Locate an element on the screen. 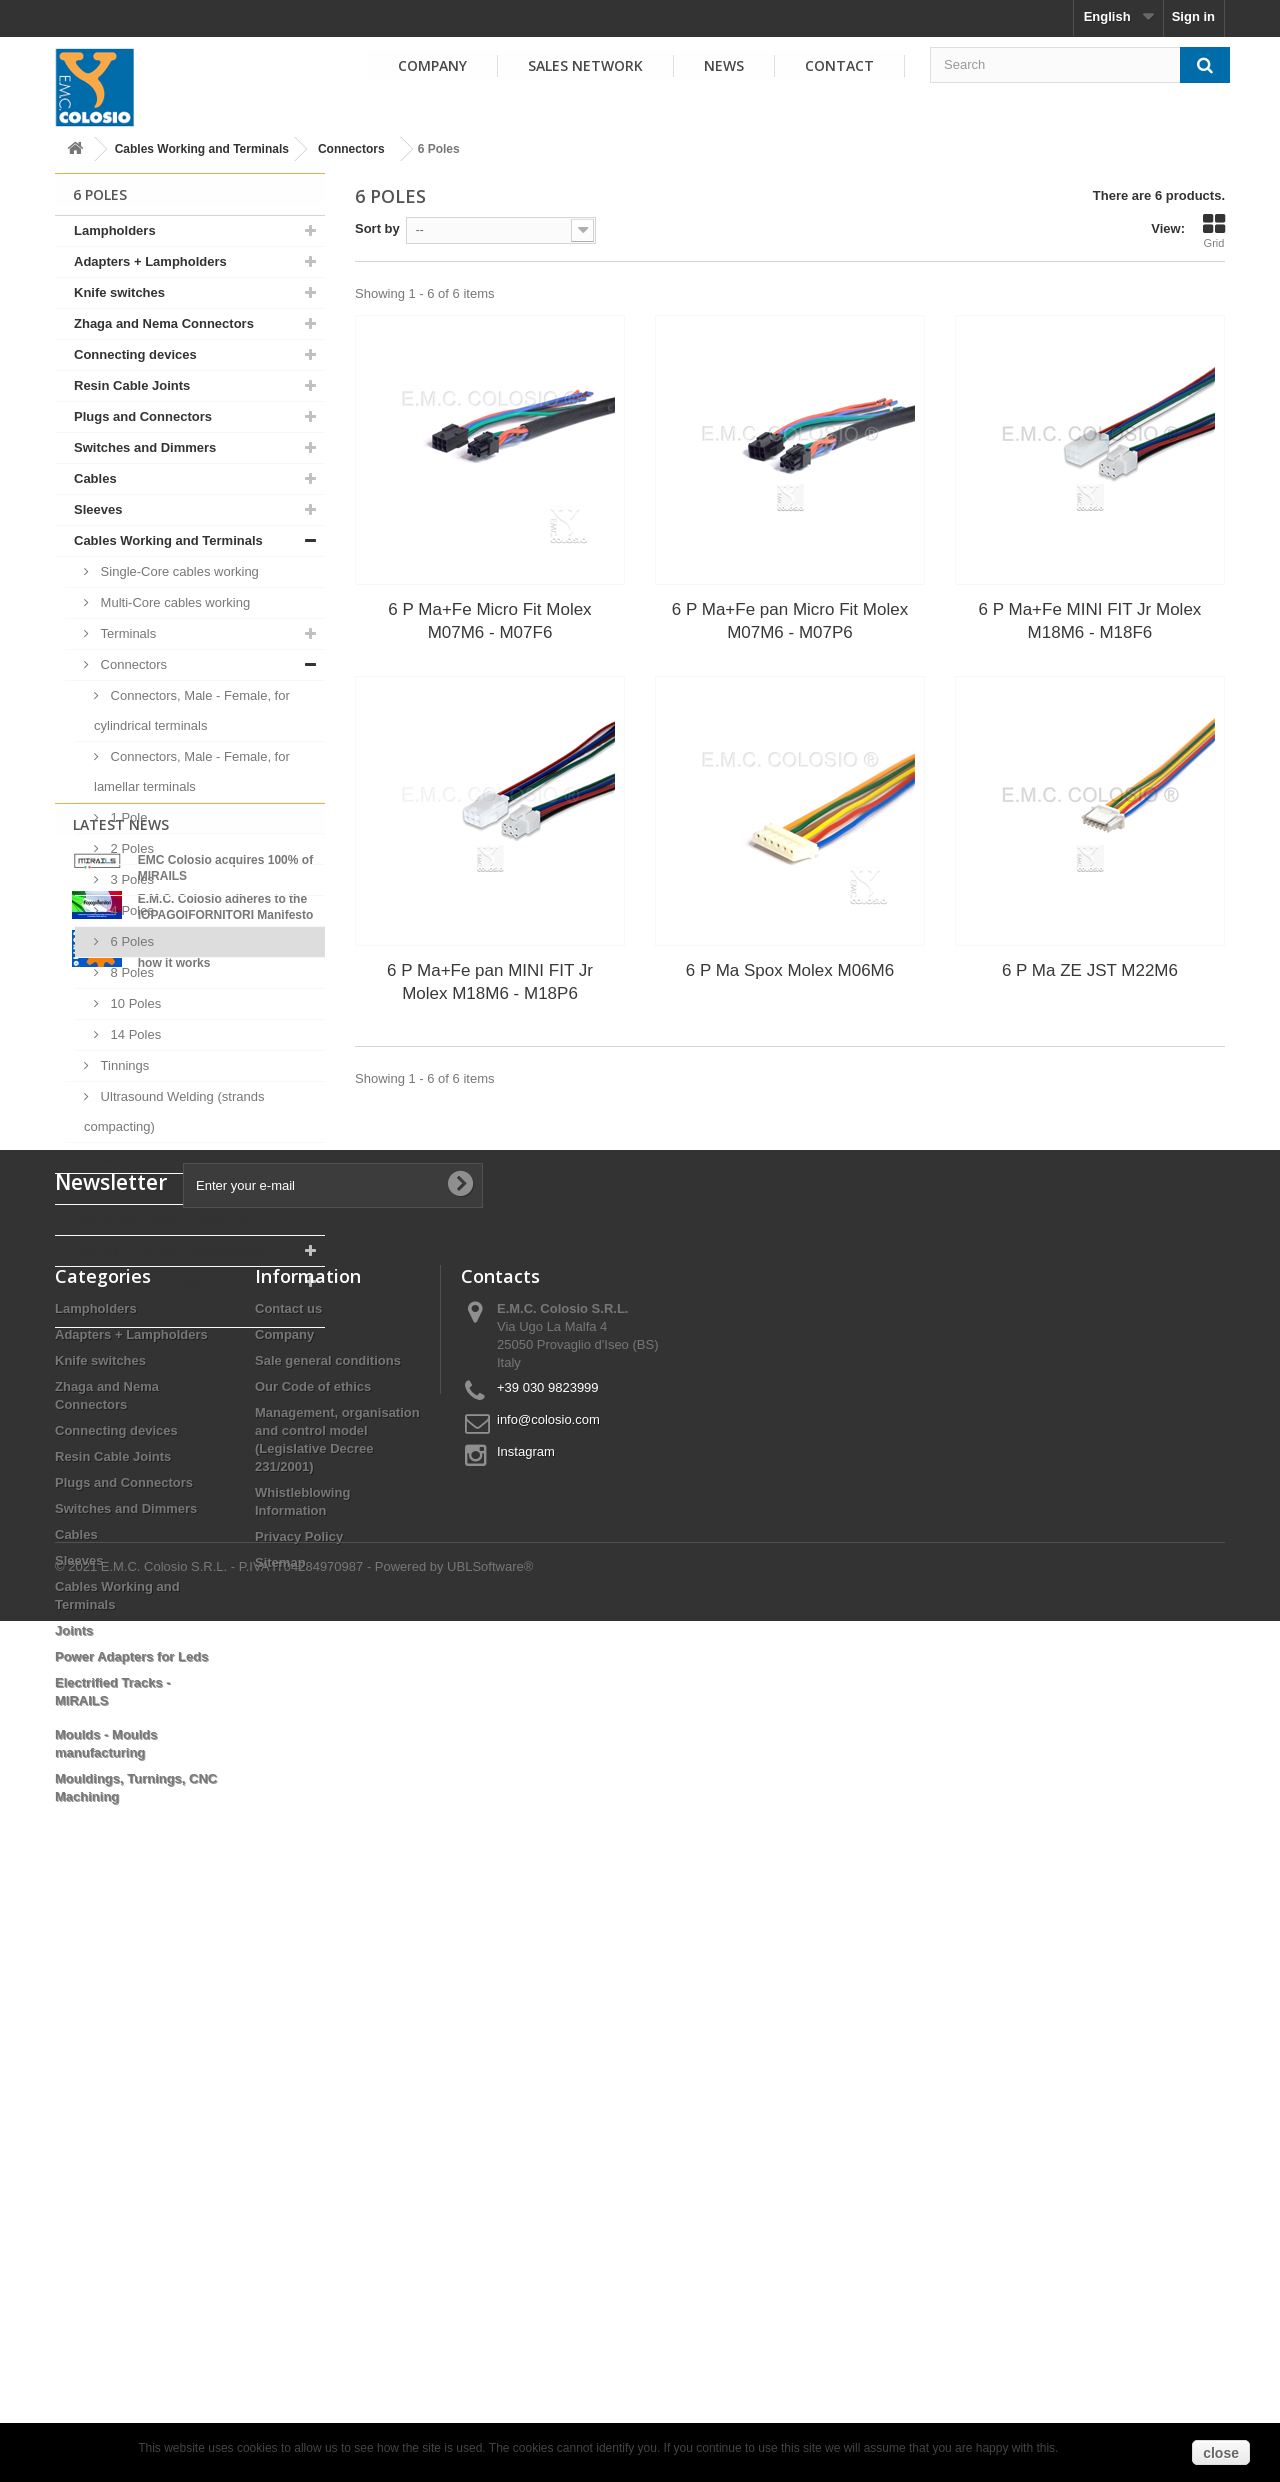 This screenshot has width=1280, height=2482. Single-Core cables working is located at coordinates (178, 571).